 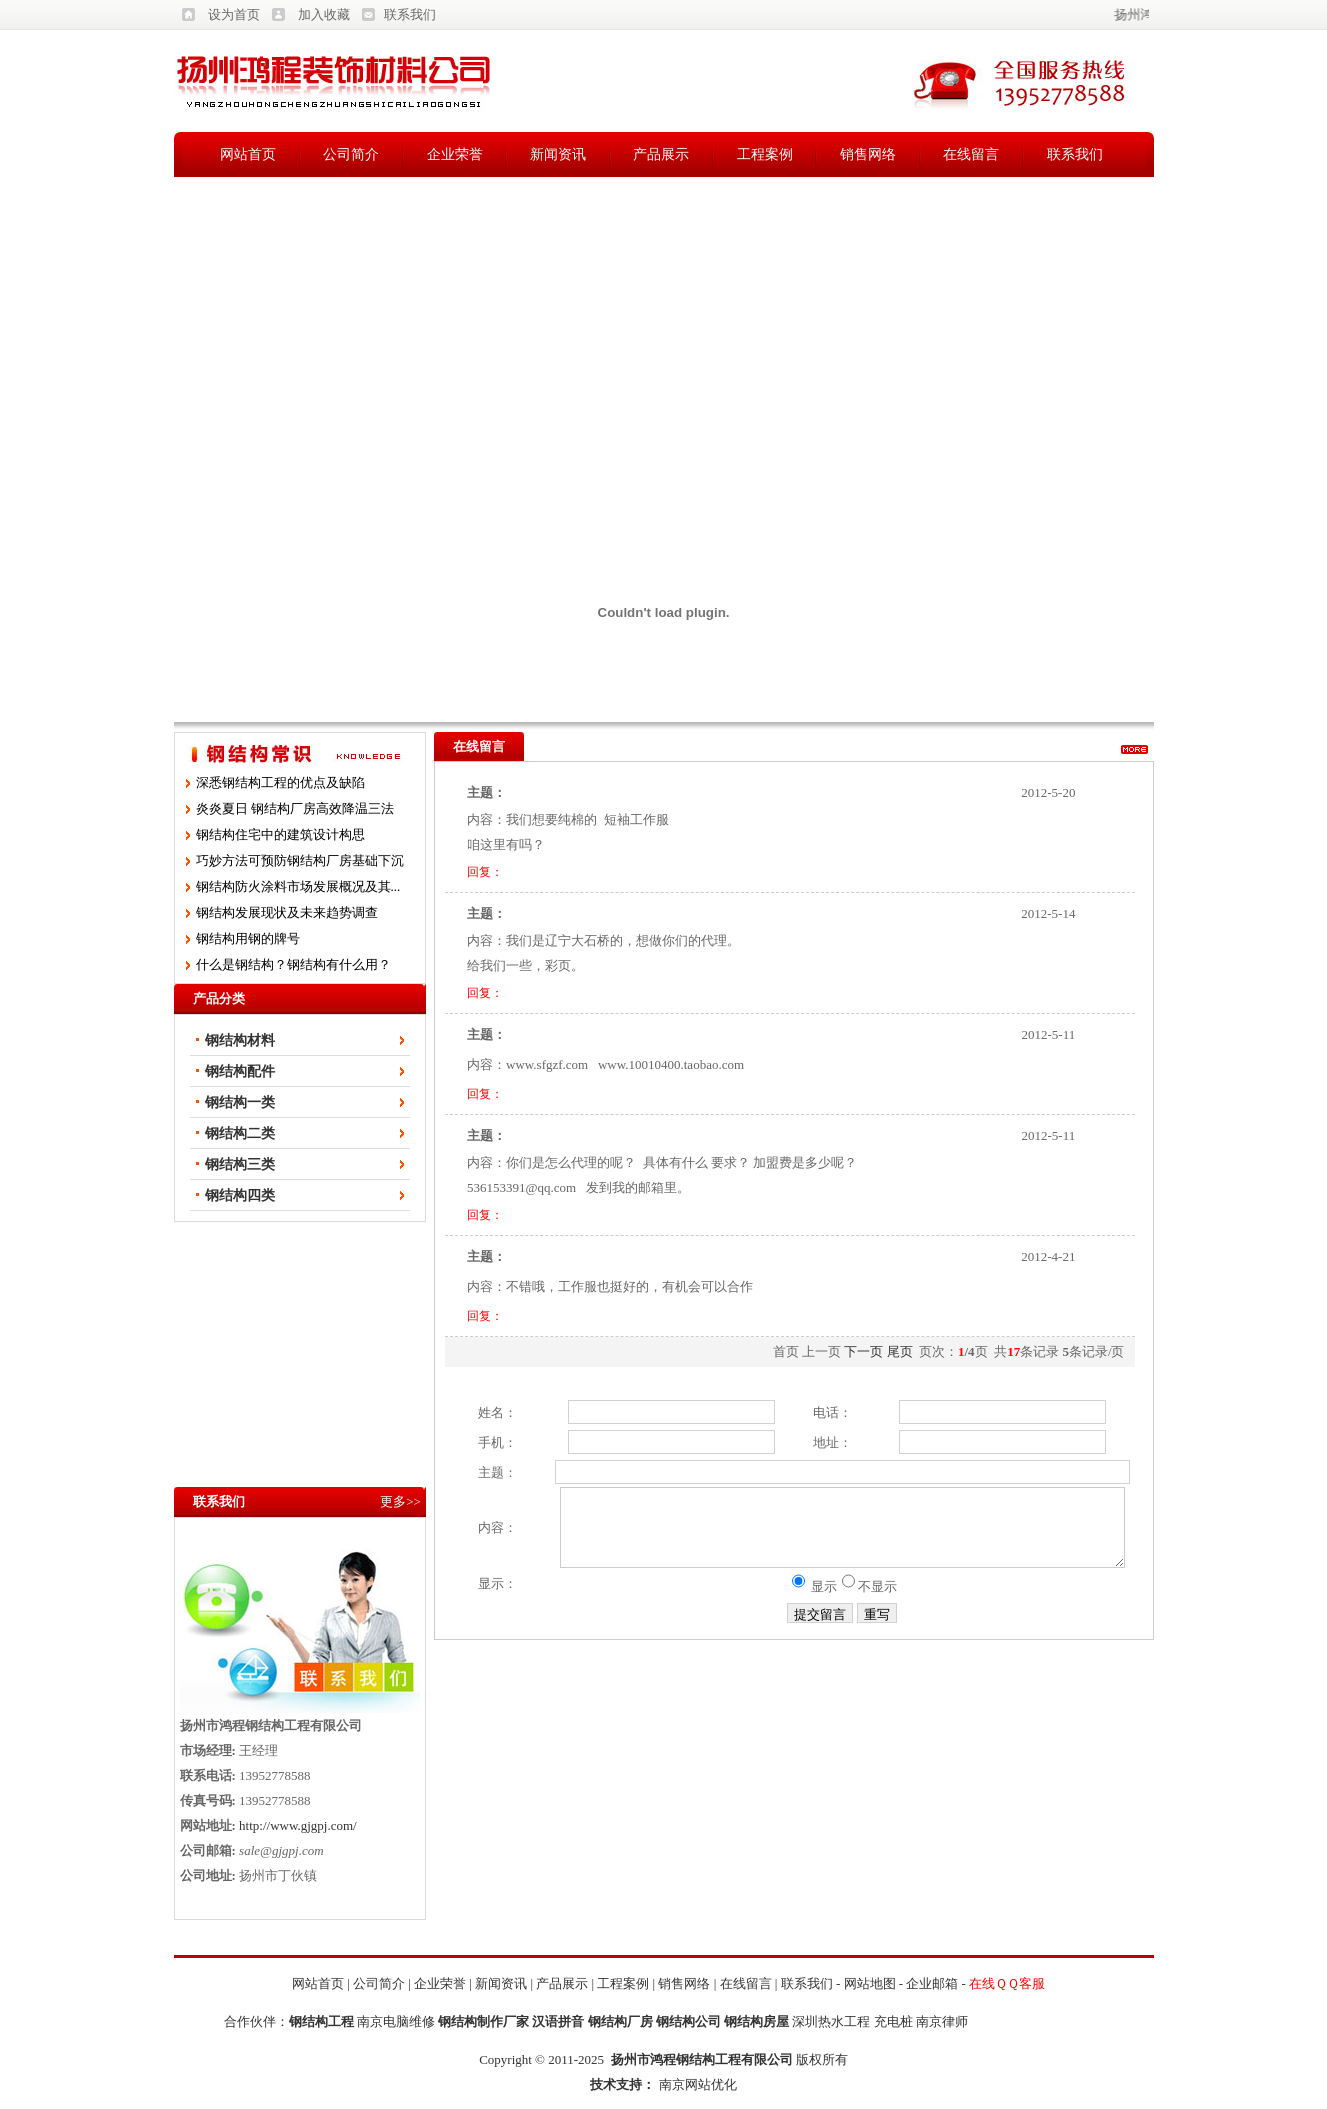 I want to click on 炎炎夏日 钢结构厂房高效降温三法, so click(x=295, y=808).